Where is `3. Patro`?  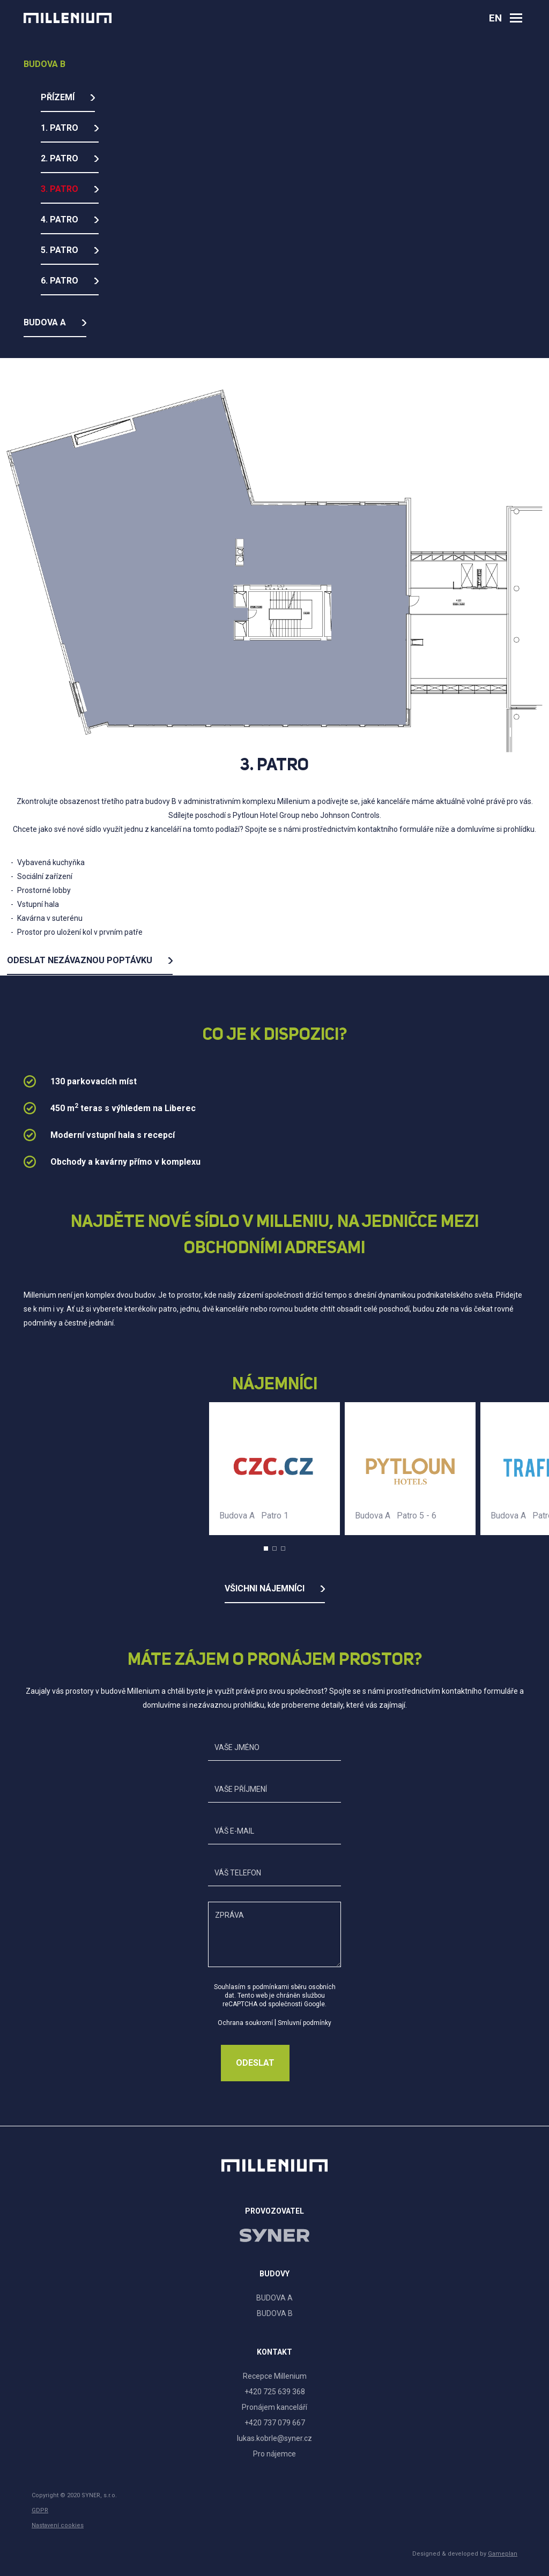
3. Patro is located at coordinates (59, 189).